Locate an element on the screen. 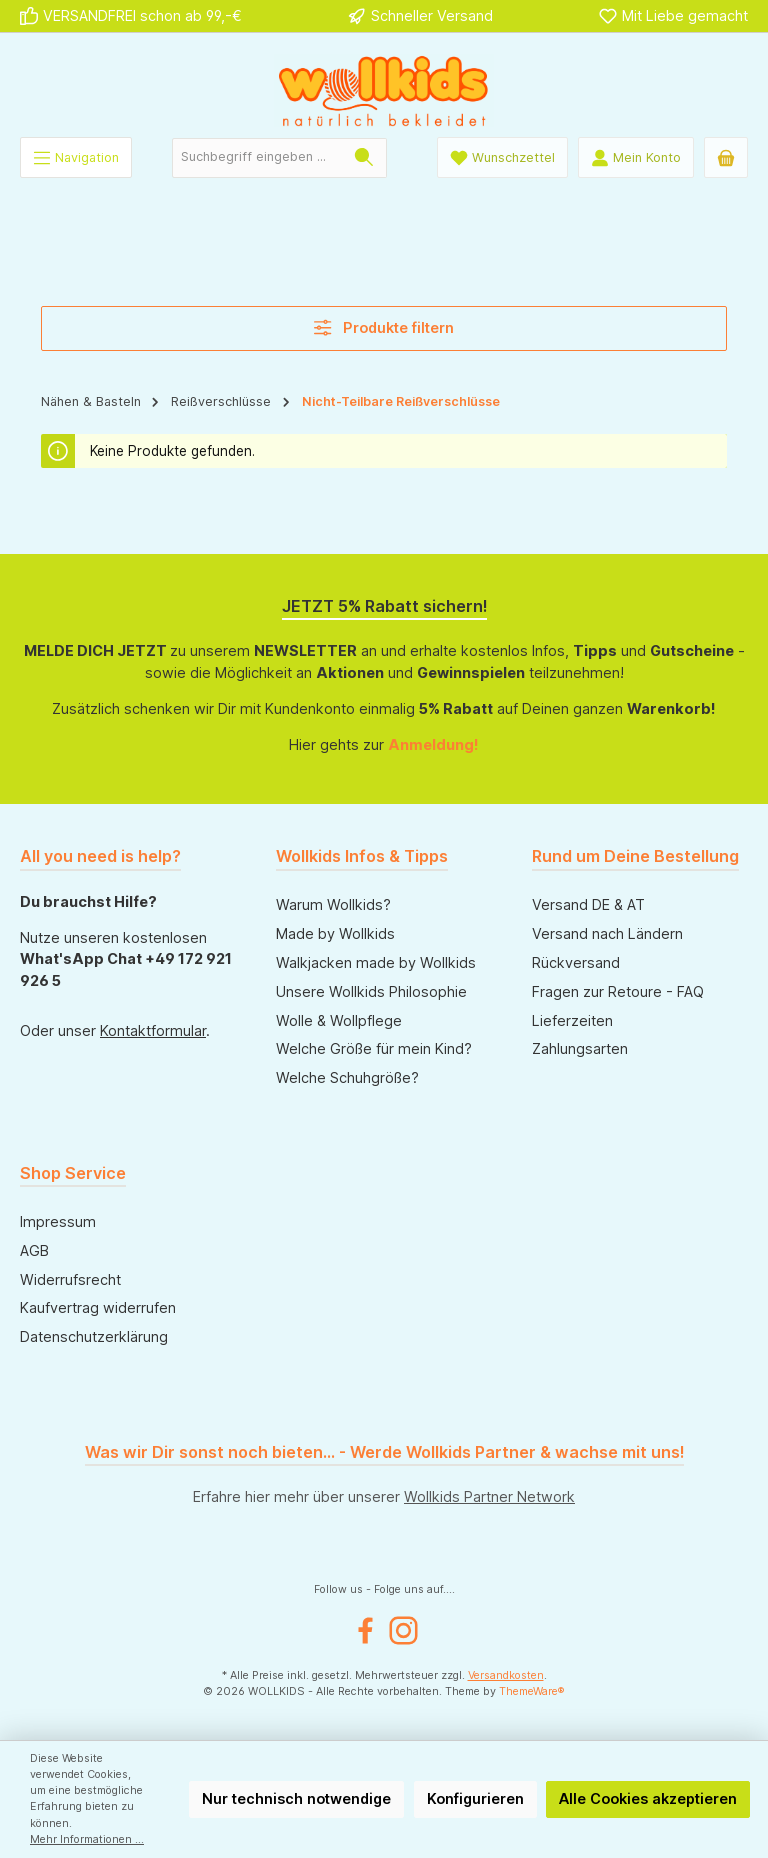 The image size is (768, 1858). Kaufvertrag widerrufen is located at coordinates (98, 1307).